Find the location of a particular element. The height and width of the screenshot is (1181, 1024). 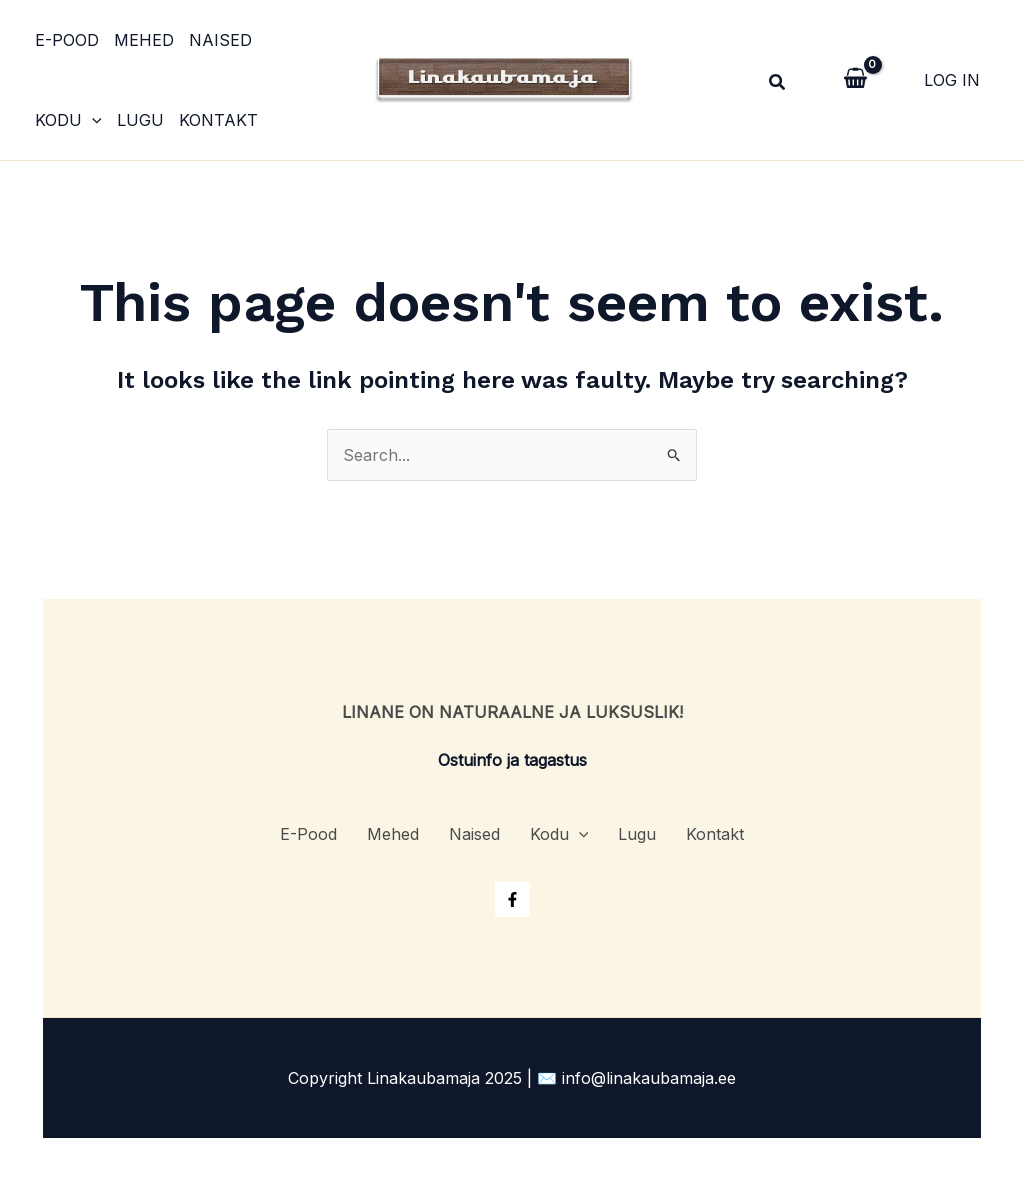

Kodu is located at coordinates (68, 120).